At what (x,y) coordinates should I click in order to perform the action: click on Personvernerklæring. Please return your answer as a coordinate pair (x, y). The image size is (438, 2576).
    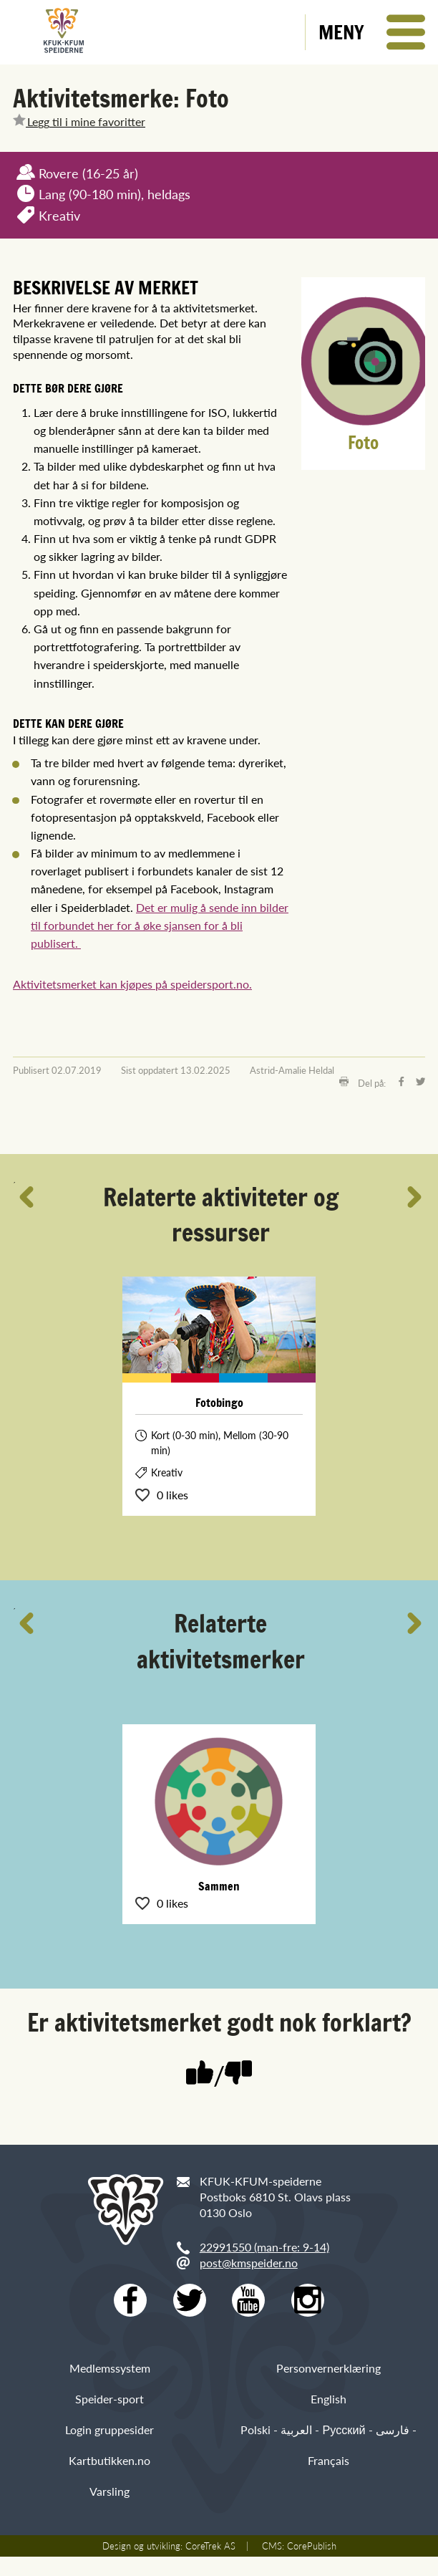
    Looking at the image, I should click on (328, 2386).